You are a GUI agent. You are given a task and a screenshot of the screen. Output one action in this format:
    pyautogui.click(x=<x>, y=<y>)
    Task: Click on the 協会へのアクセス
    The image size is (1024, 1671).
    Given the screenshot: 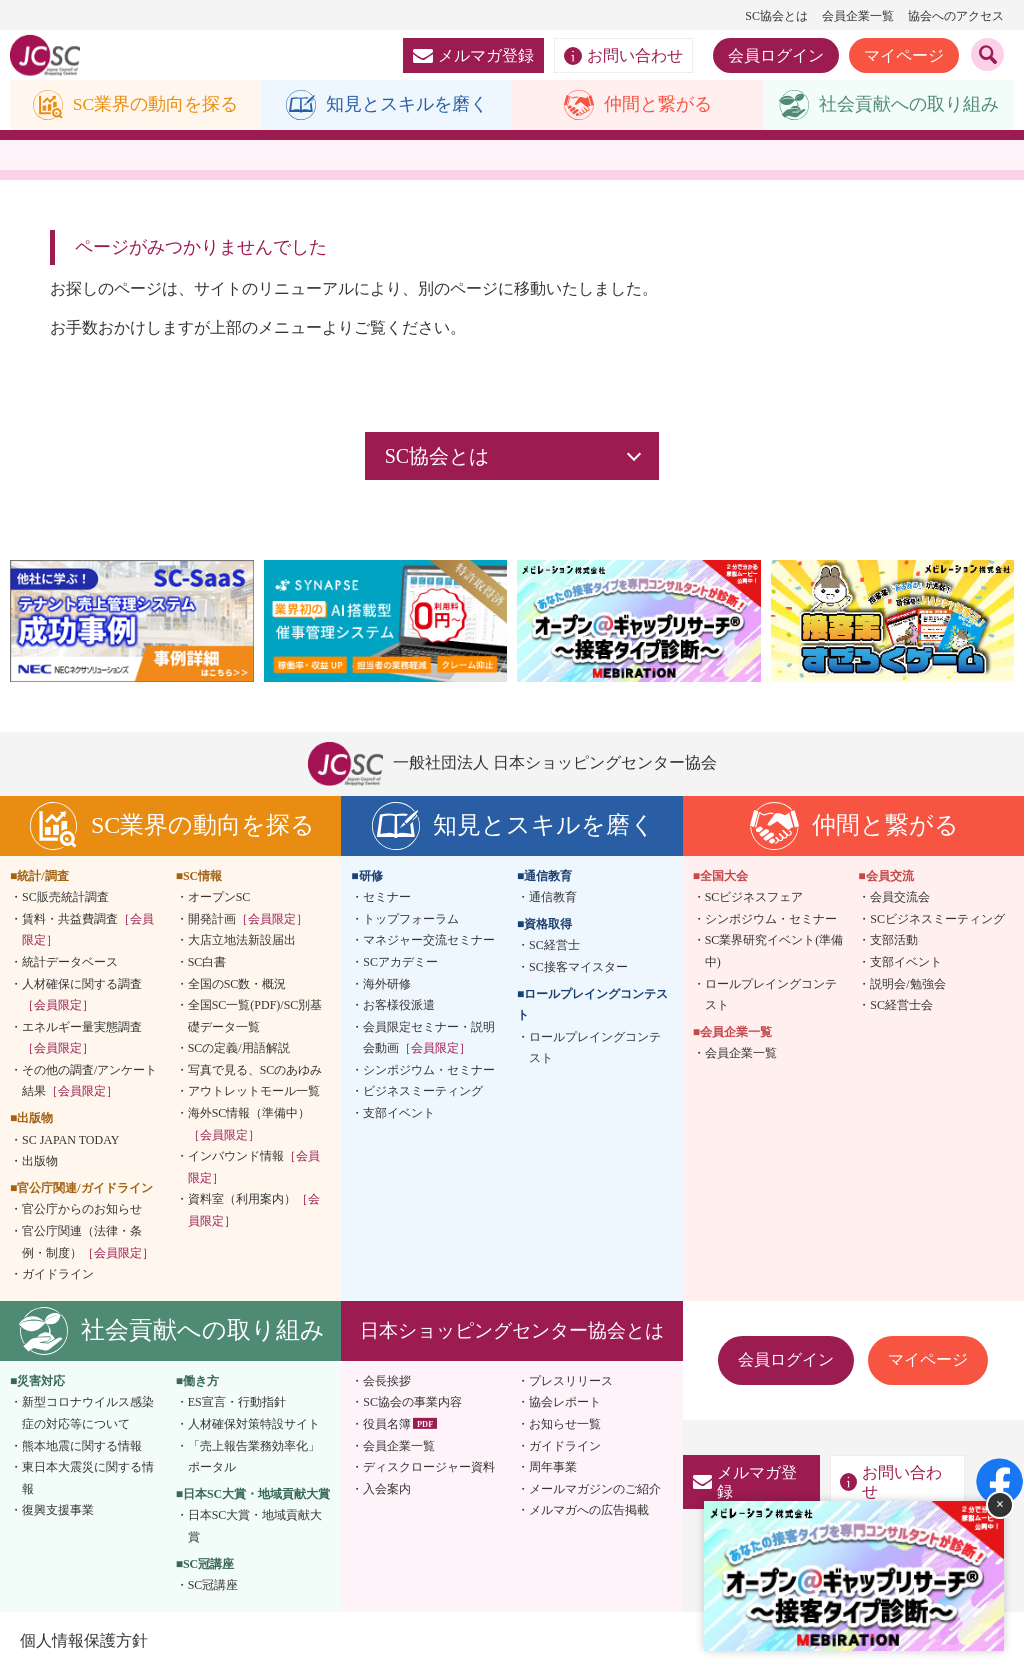 What is the action you would take?
    pyautogui.click(x=956, y=16)
    